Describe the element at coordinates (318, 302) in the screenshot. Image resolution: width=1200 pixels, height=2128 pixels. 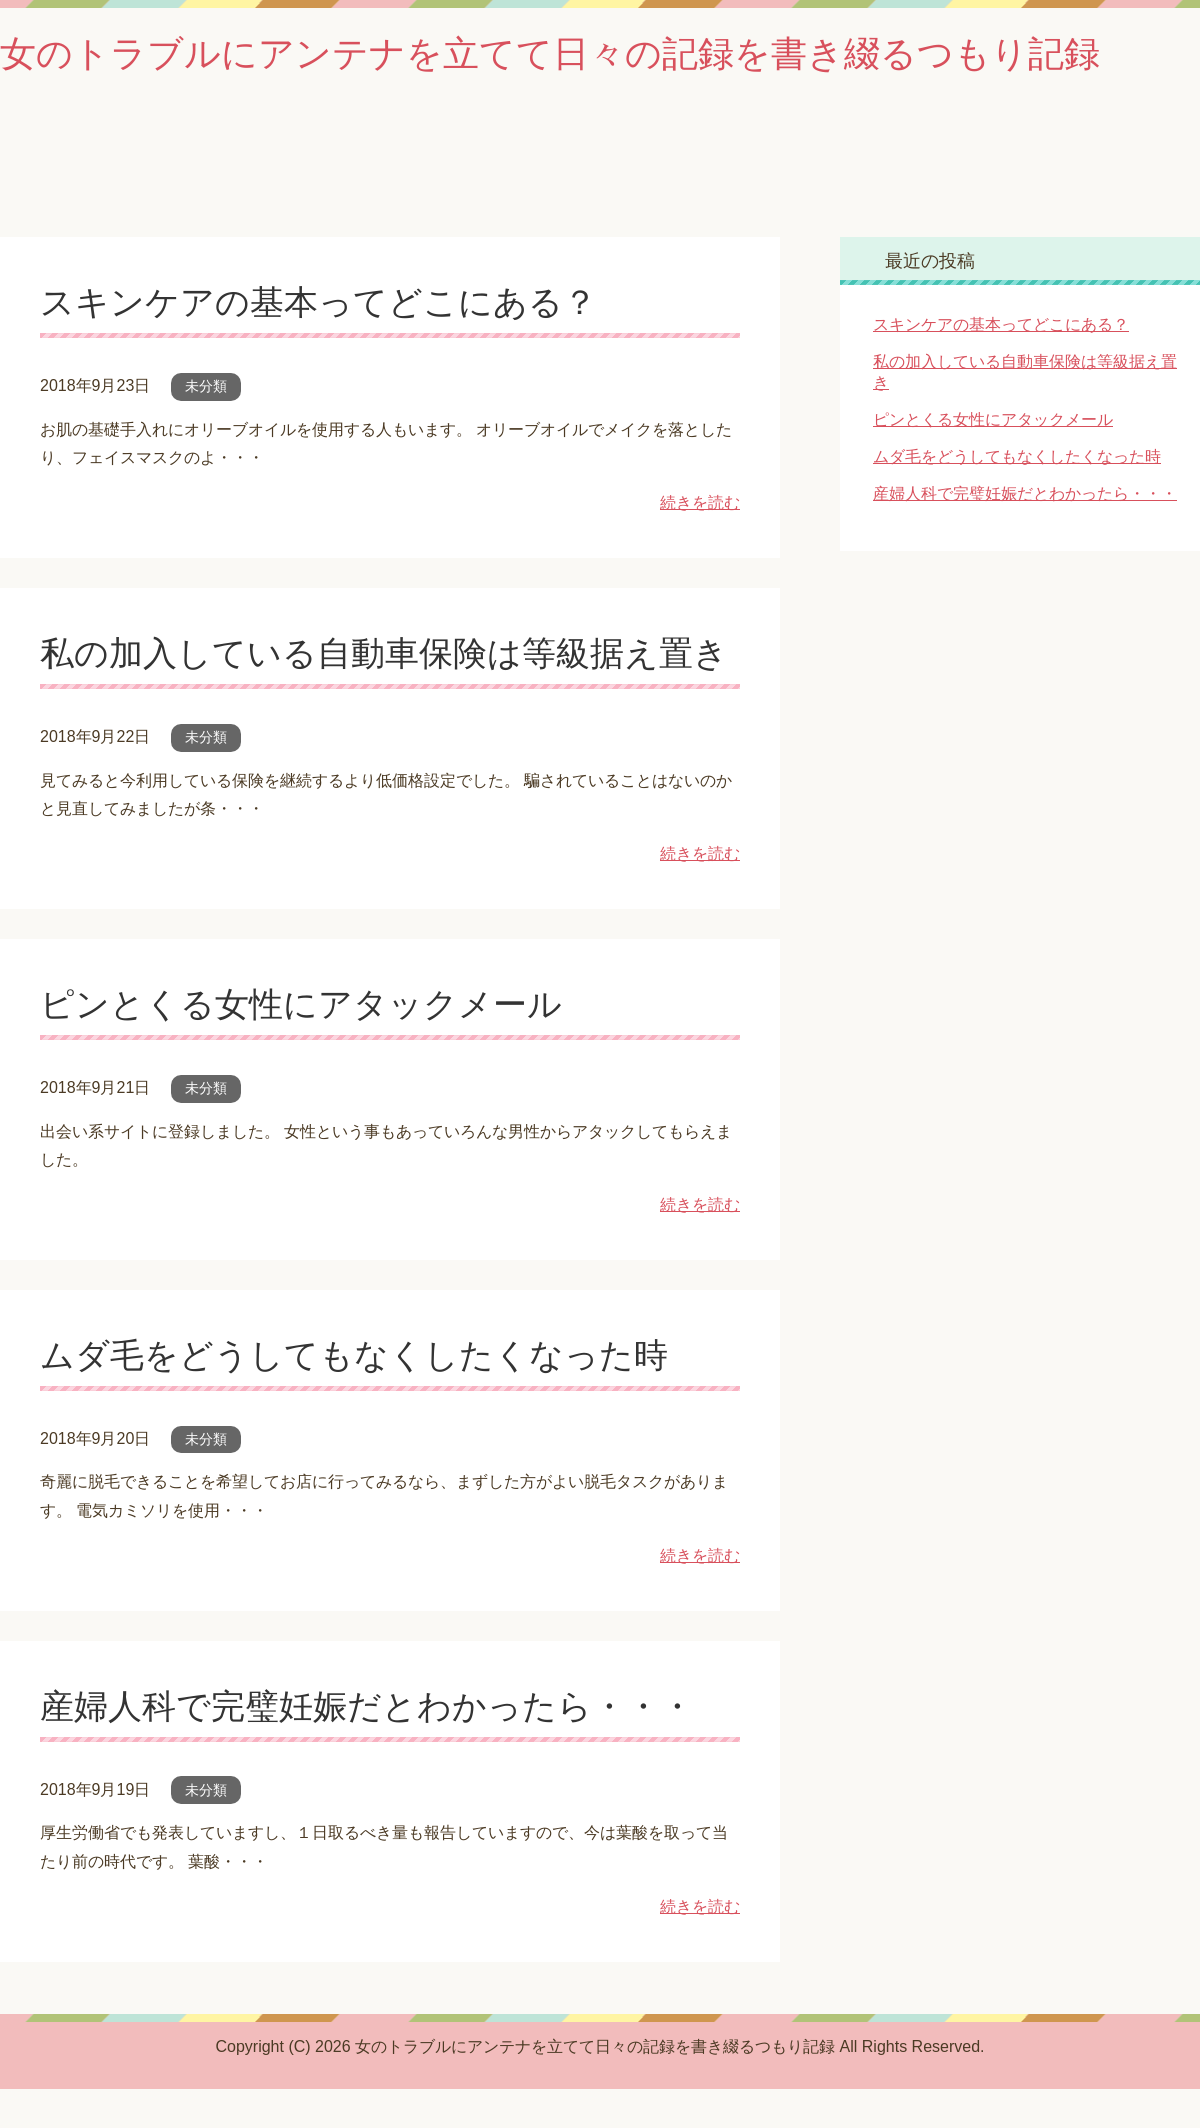
I see `スキンケアの基本ってどこにある？` at that location.